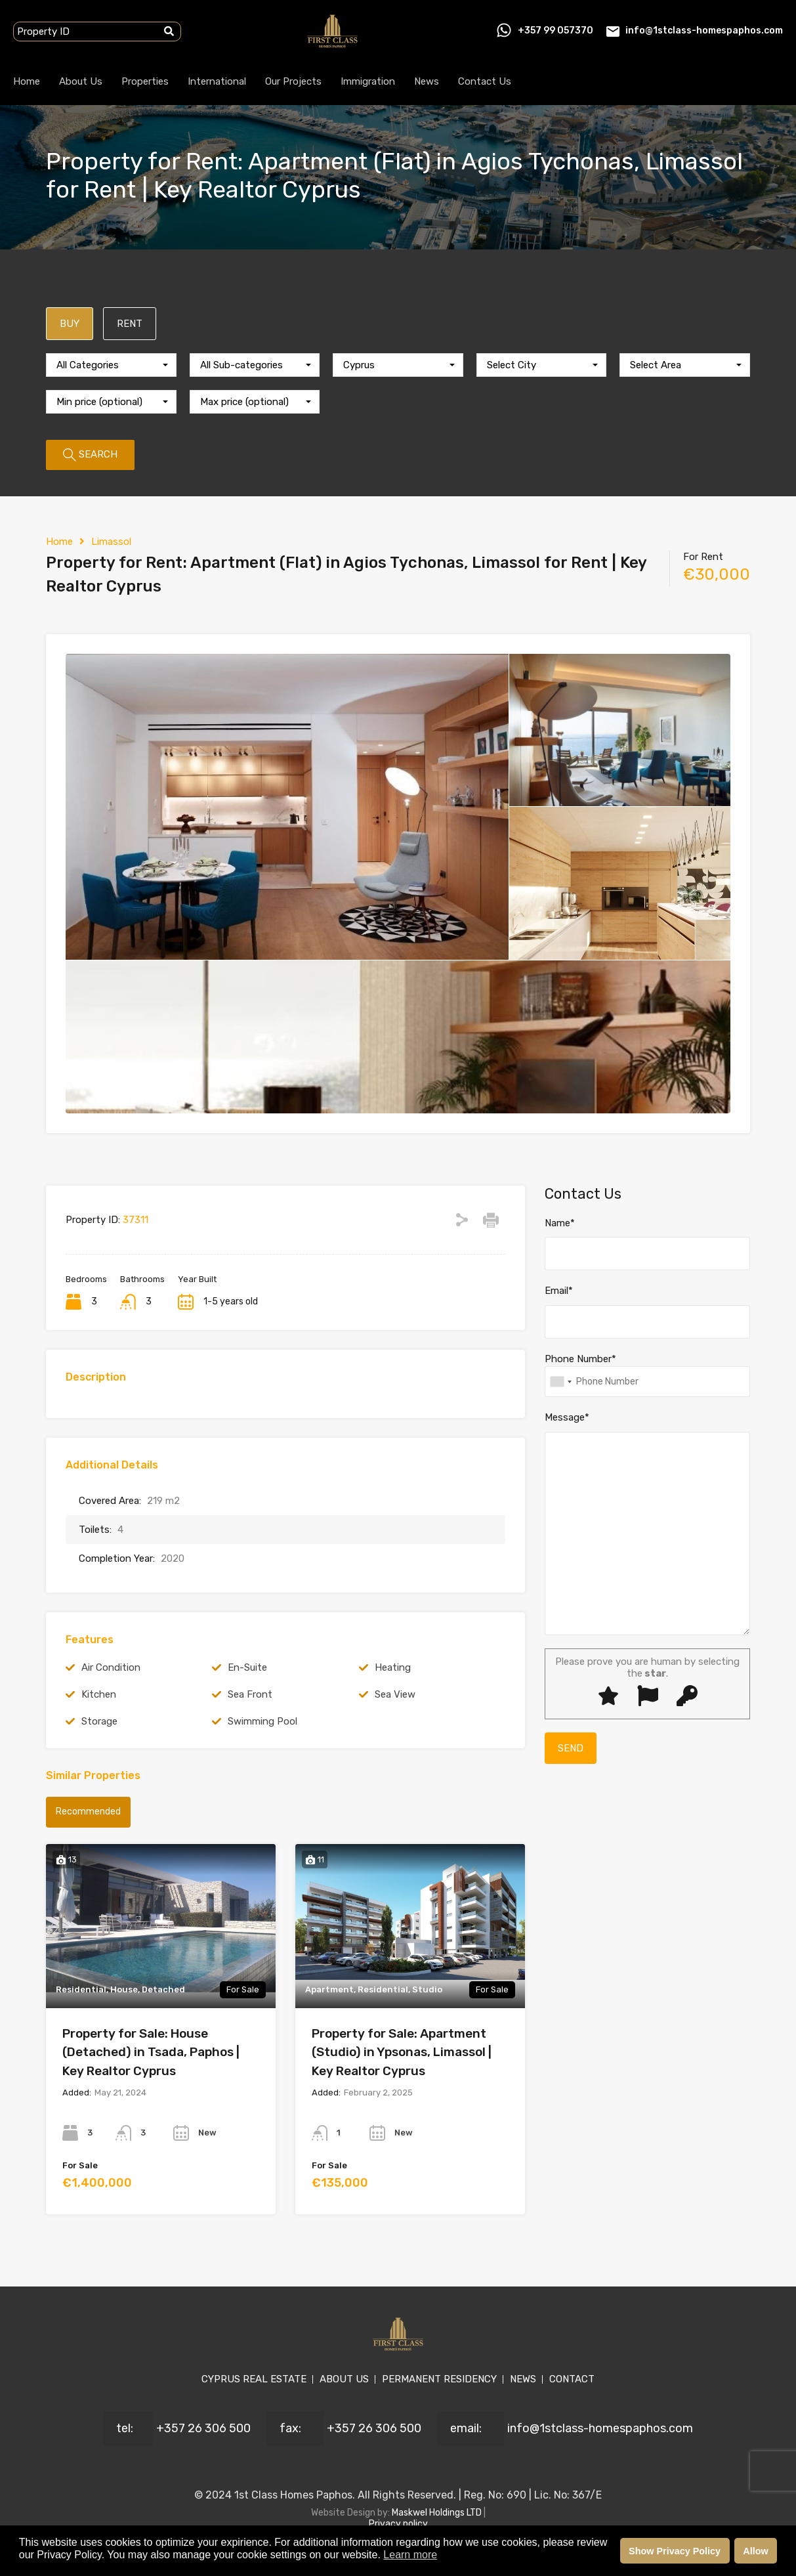  Describe the element at coordinates (484, 81) in the screenshot. I see `Contact Us` at that location.